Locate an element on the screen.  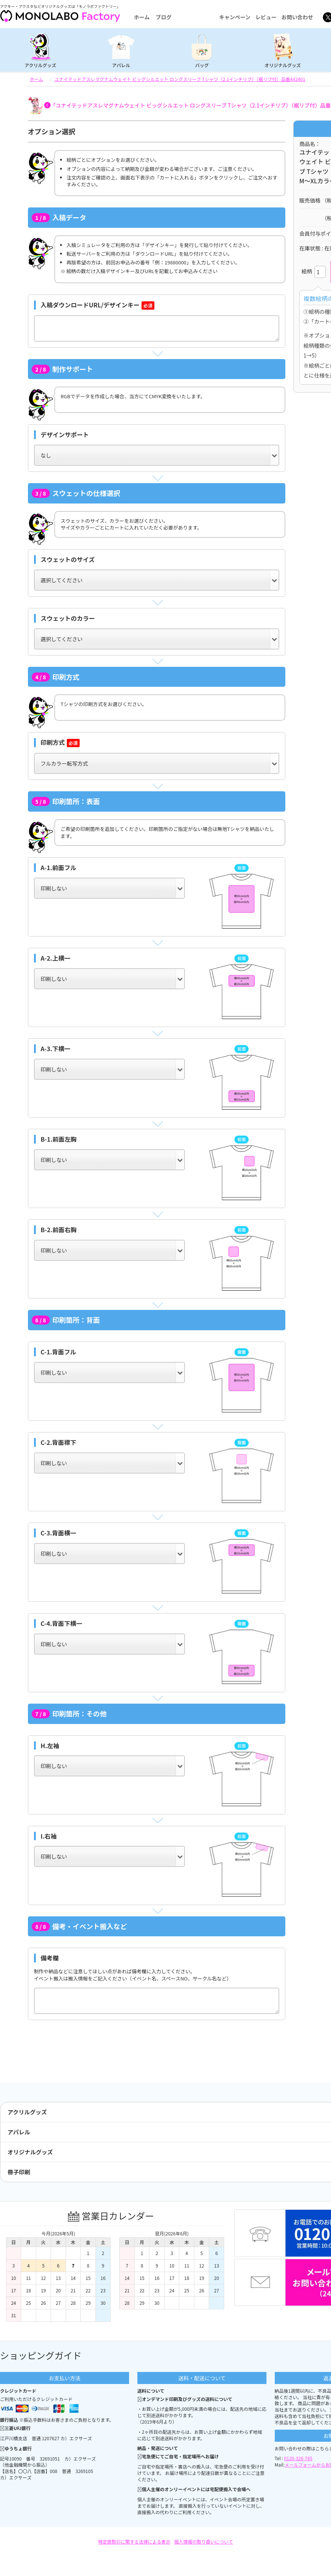
特定商取引に関する法律による表示 is located at coordinates (134, 2541).